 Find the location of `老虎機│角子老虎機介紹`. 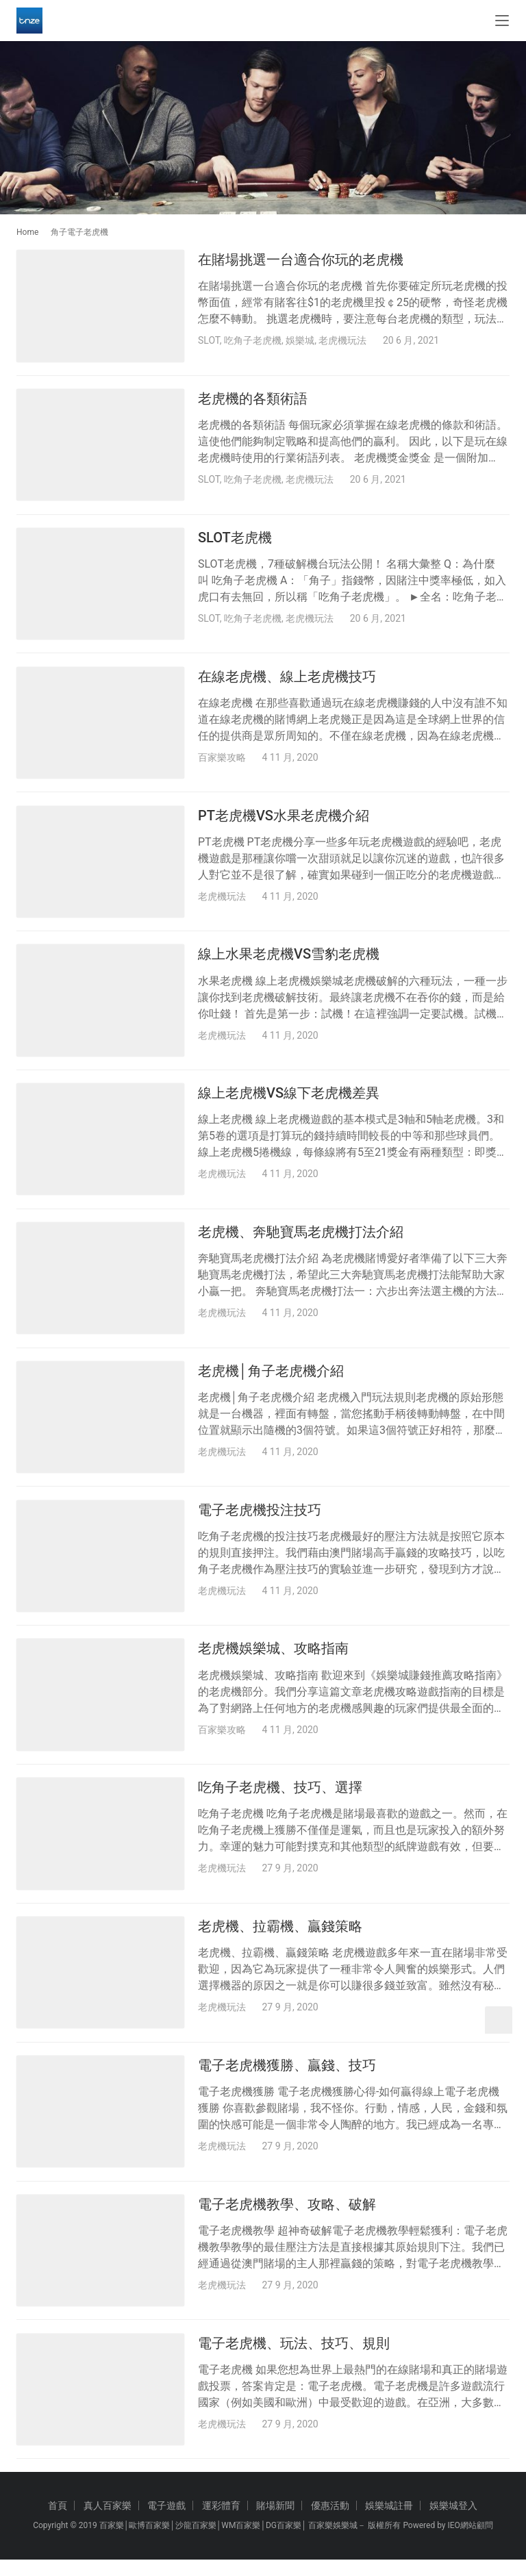

老虎機│角子老虎機介紹 is located at coordinates (271, 1379).